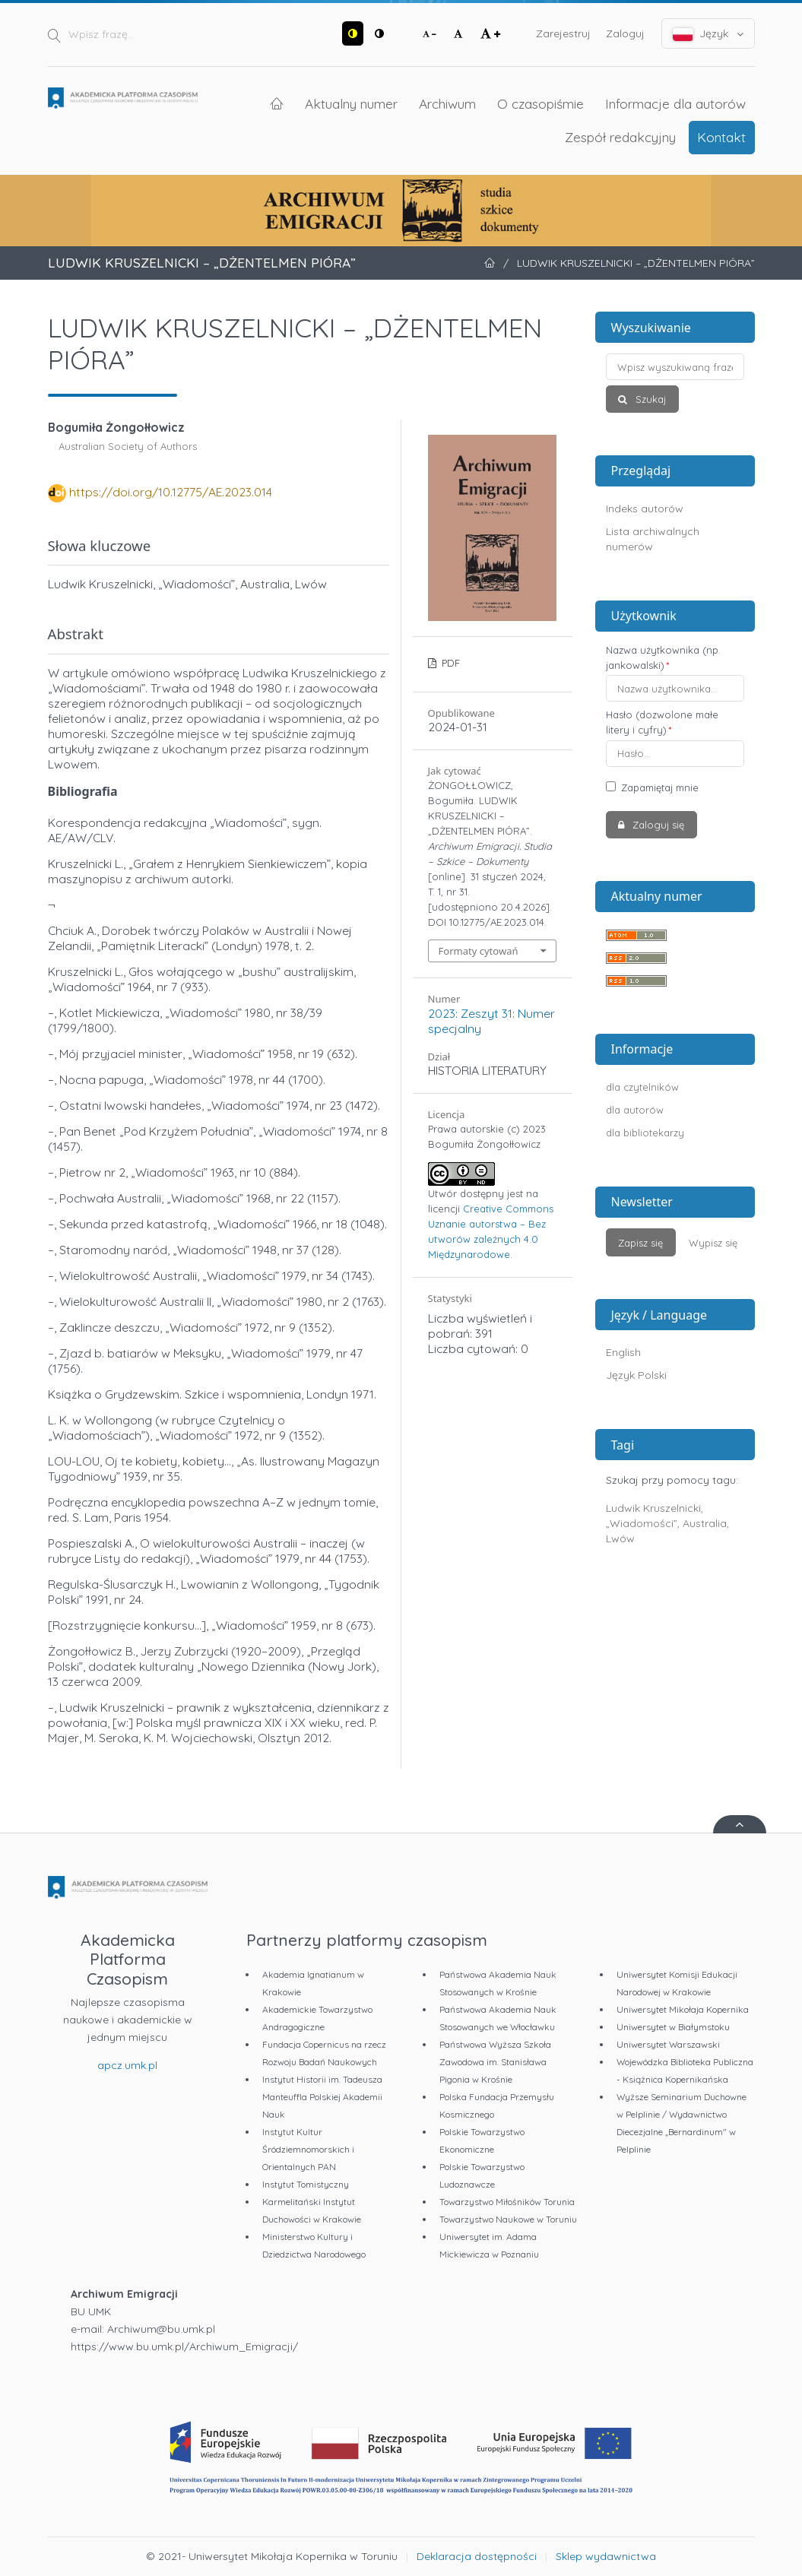  I want to click on Zaloguj się, so click(656, 825).